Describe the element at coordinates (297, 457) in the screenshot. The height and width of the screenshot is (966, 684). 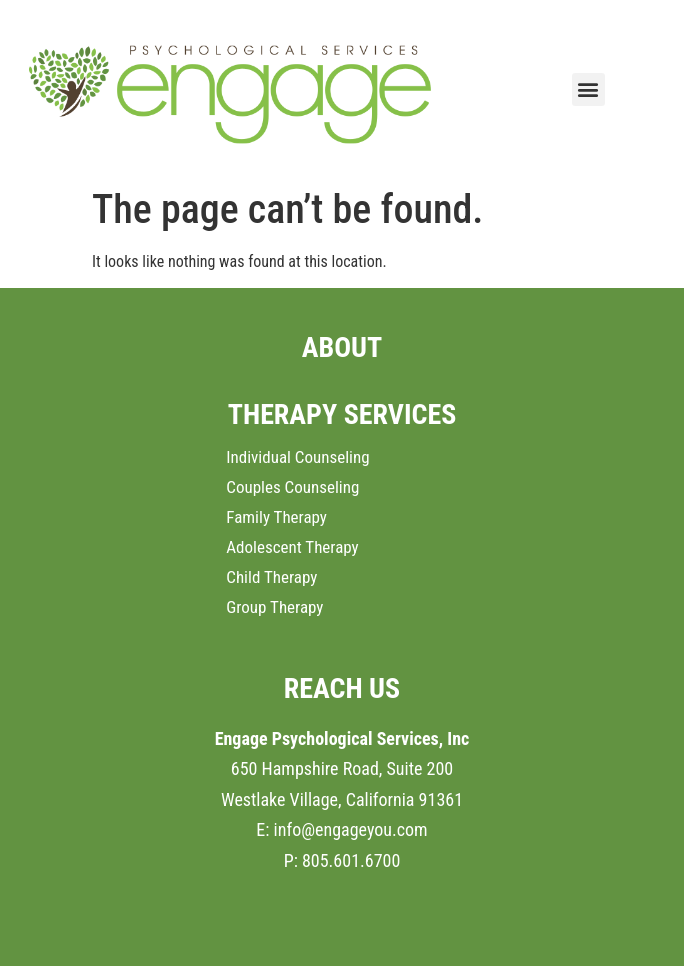
I see `Individual Counseling` at that location.